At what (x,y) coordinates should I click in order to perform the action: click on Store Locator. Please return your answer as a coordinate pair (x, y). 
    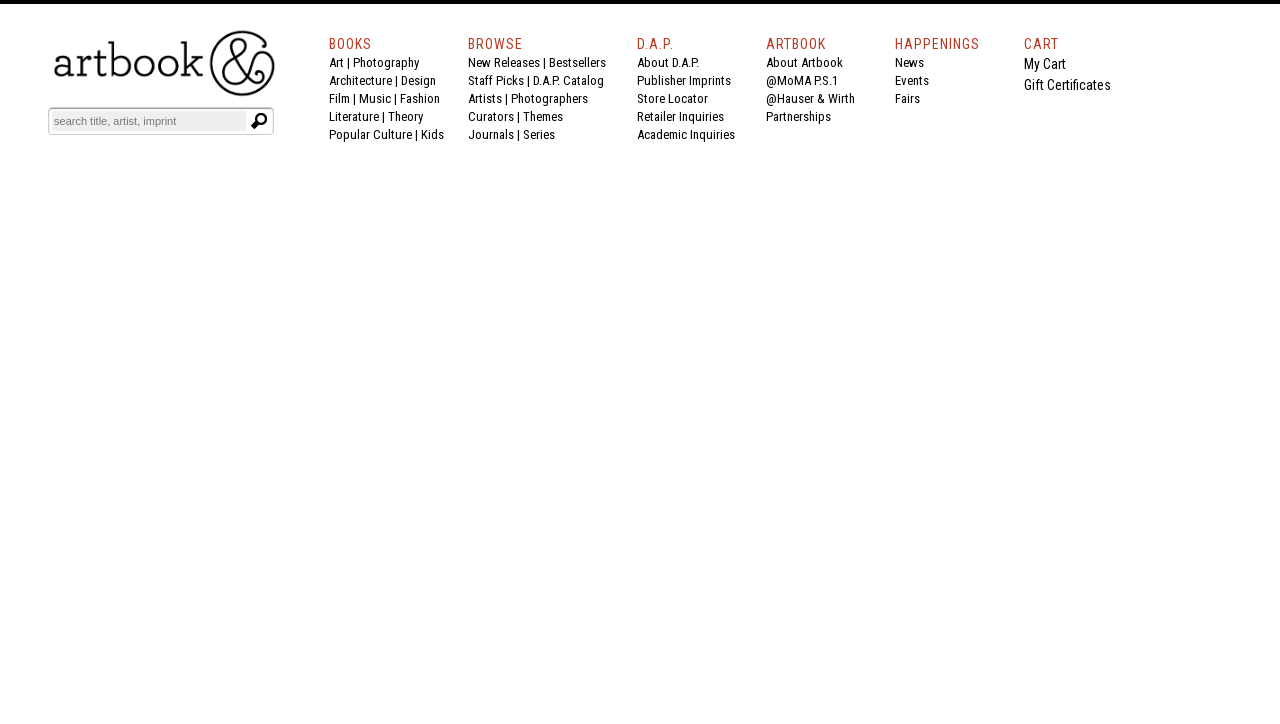
    Looking at the image, I should click on (672, 98).